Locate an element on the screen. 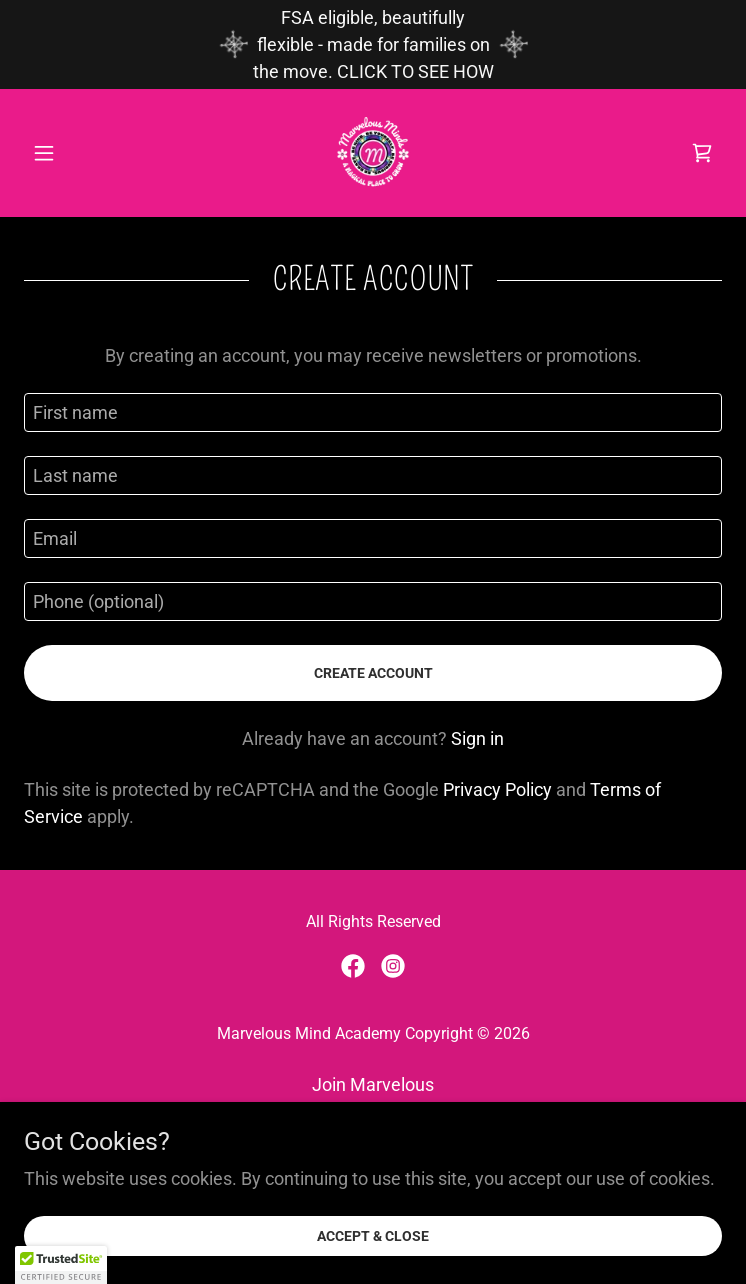 This screenshot has width=746, height=1284. [button] is located at coordinates (76, 153).